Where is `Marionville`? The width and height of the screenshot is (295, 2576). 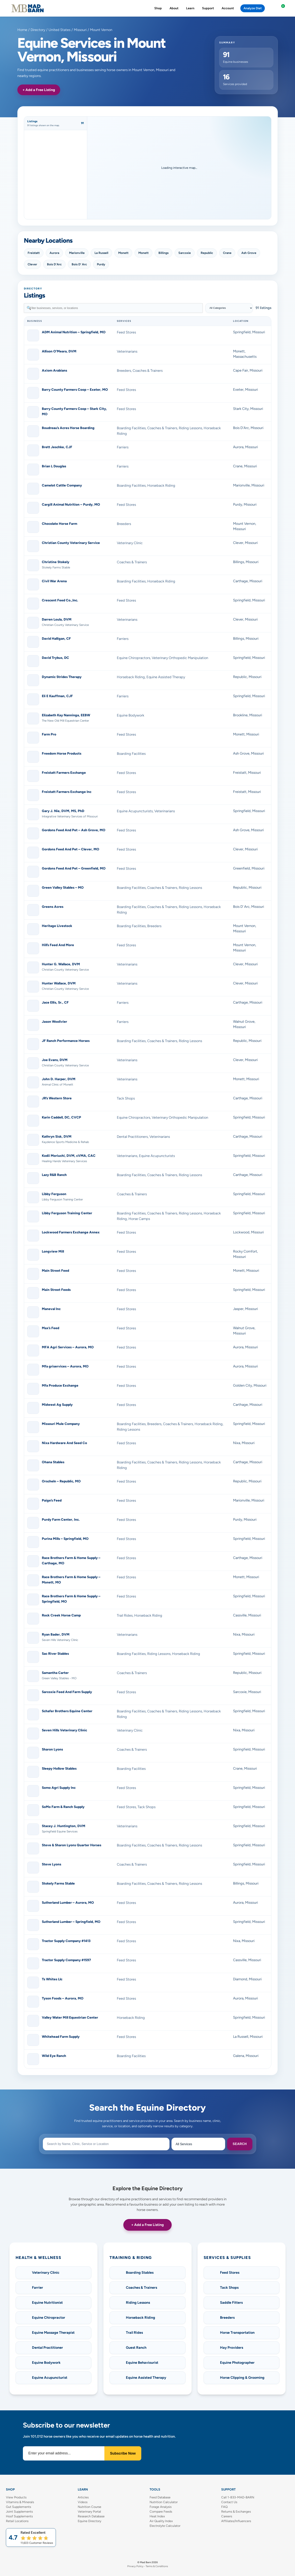 Marionville is located at coordinates (77, 253).